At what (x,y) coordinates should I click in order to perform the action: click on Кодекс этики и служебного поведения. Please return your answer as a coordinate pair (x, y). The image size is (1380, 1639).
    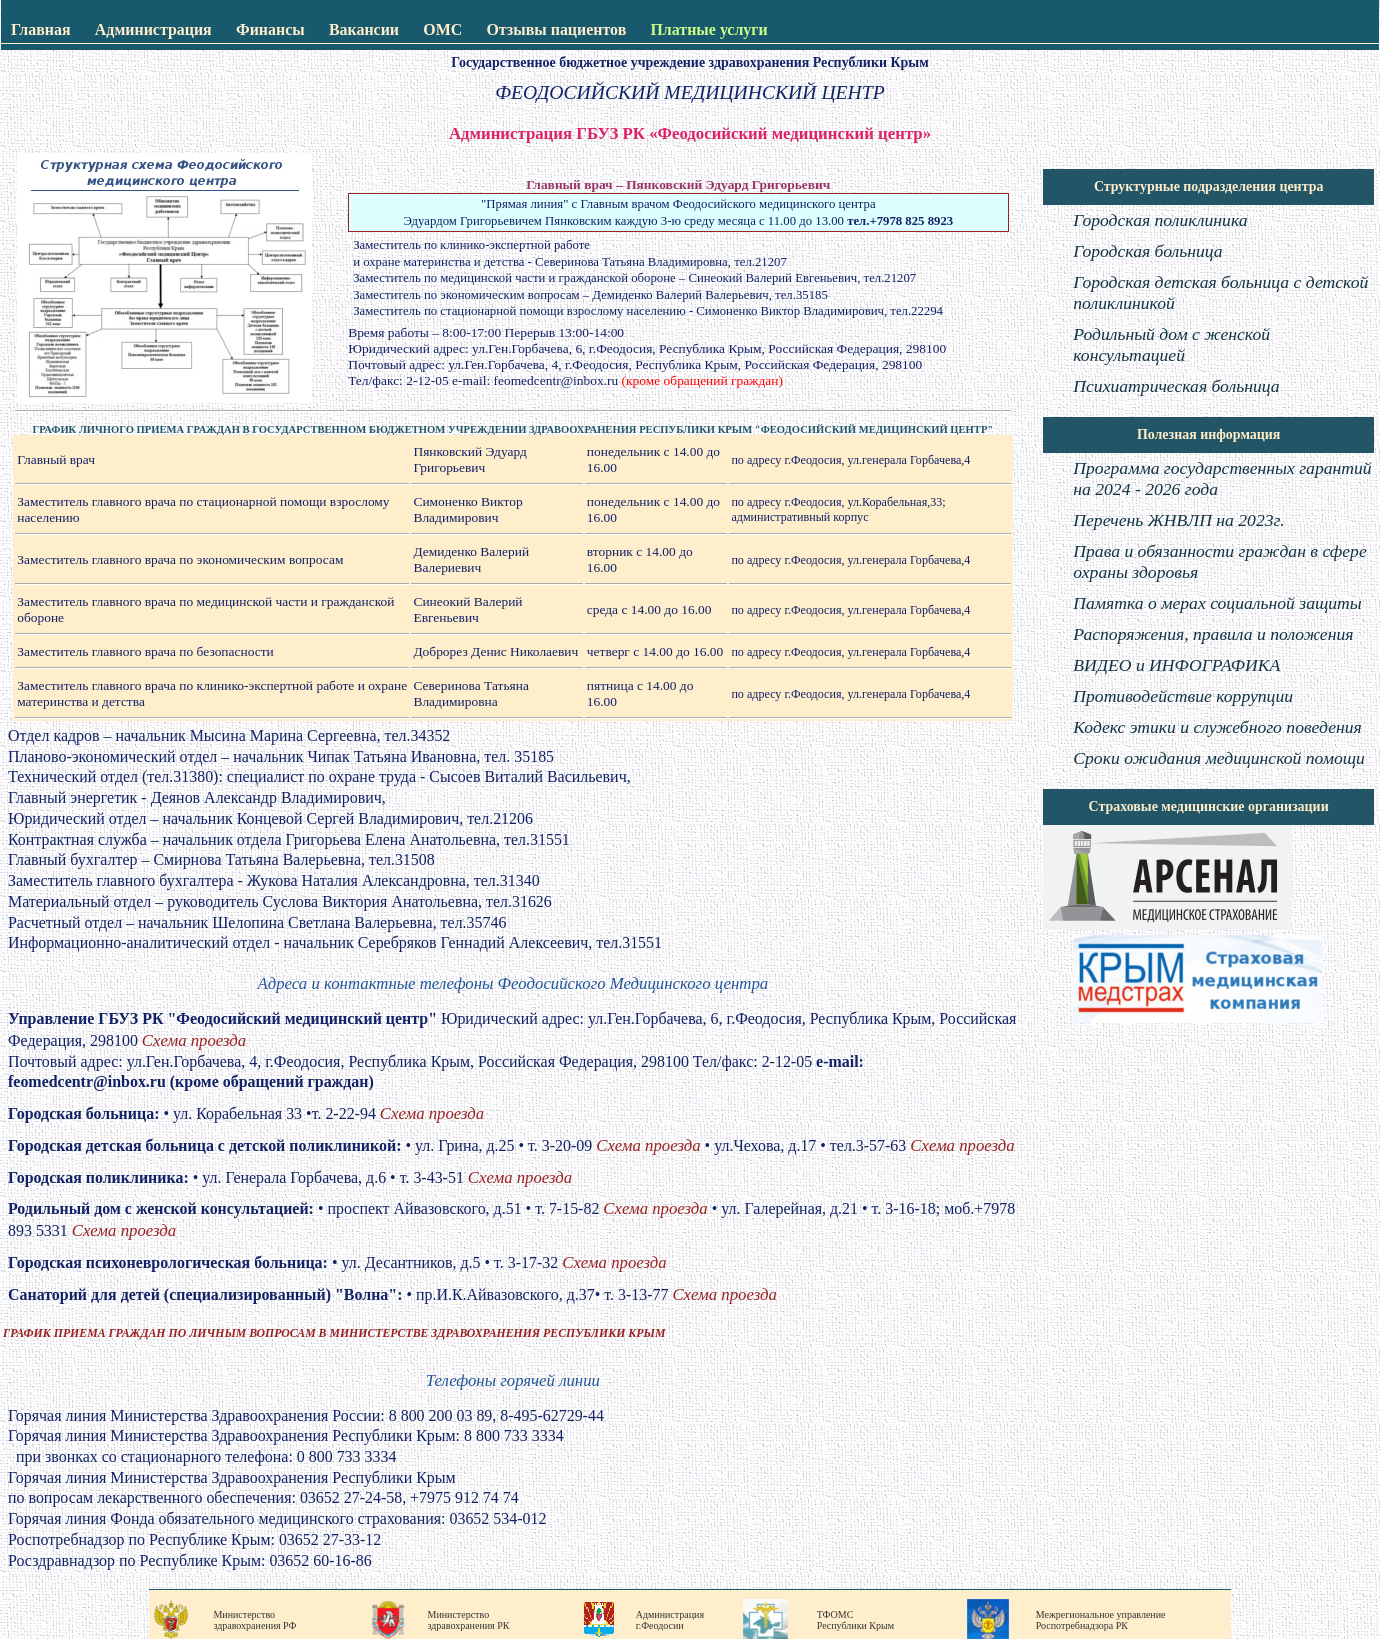
    Looking at the image, I should click on (1217, 727).